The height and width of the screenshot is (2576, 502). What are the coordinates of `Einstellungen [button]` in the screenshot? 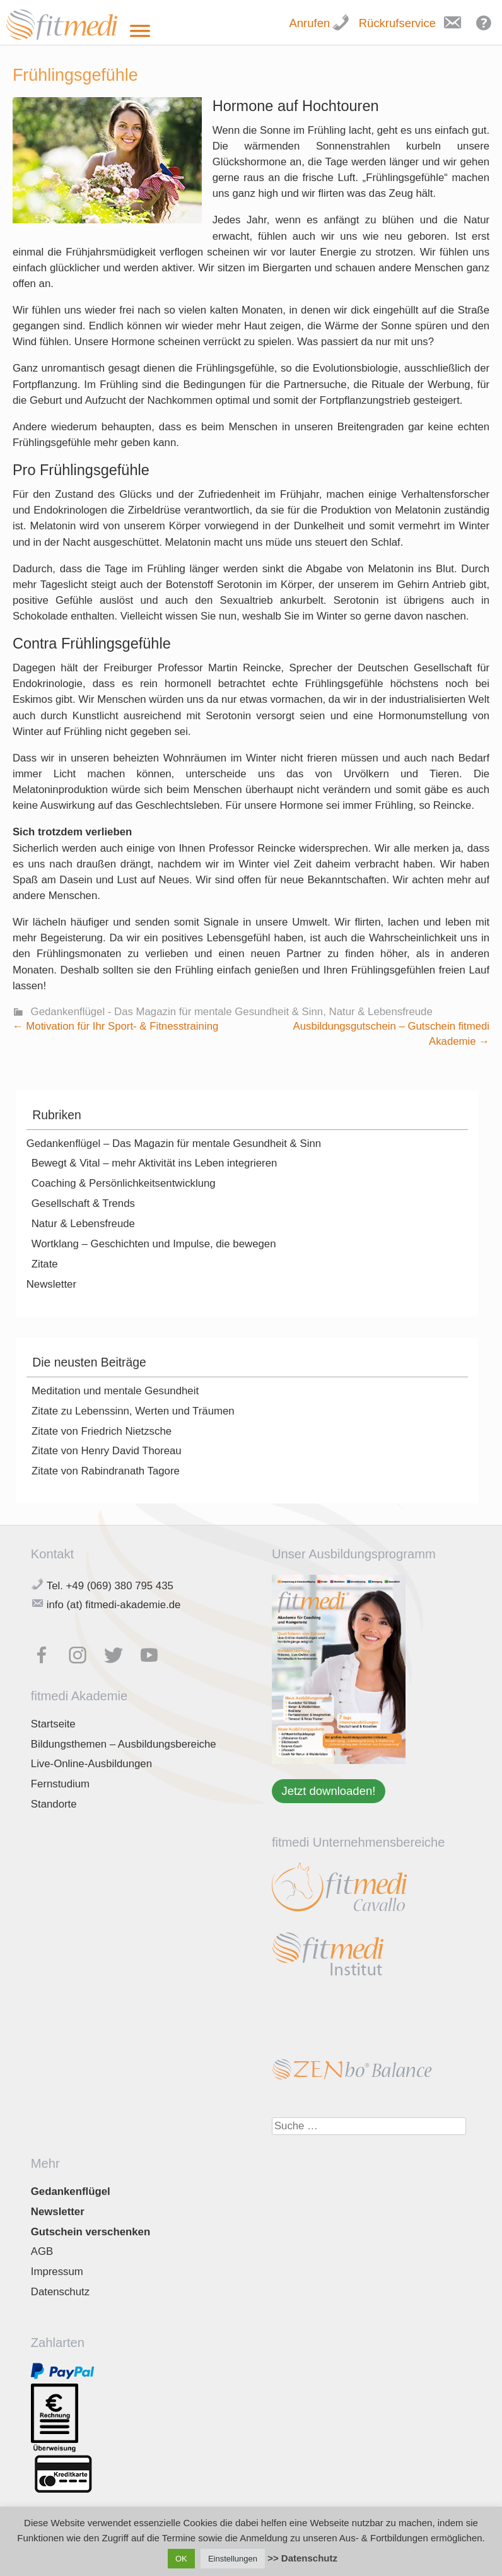 It's located at (232, 2558).